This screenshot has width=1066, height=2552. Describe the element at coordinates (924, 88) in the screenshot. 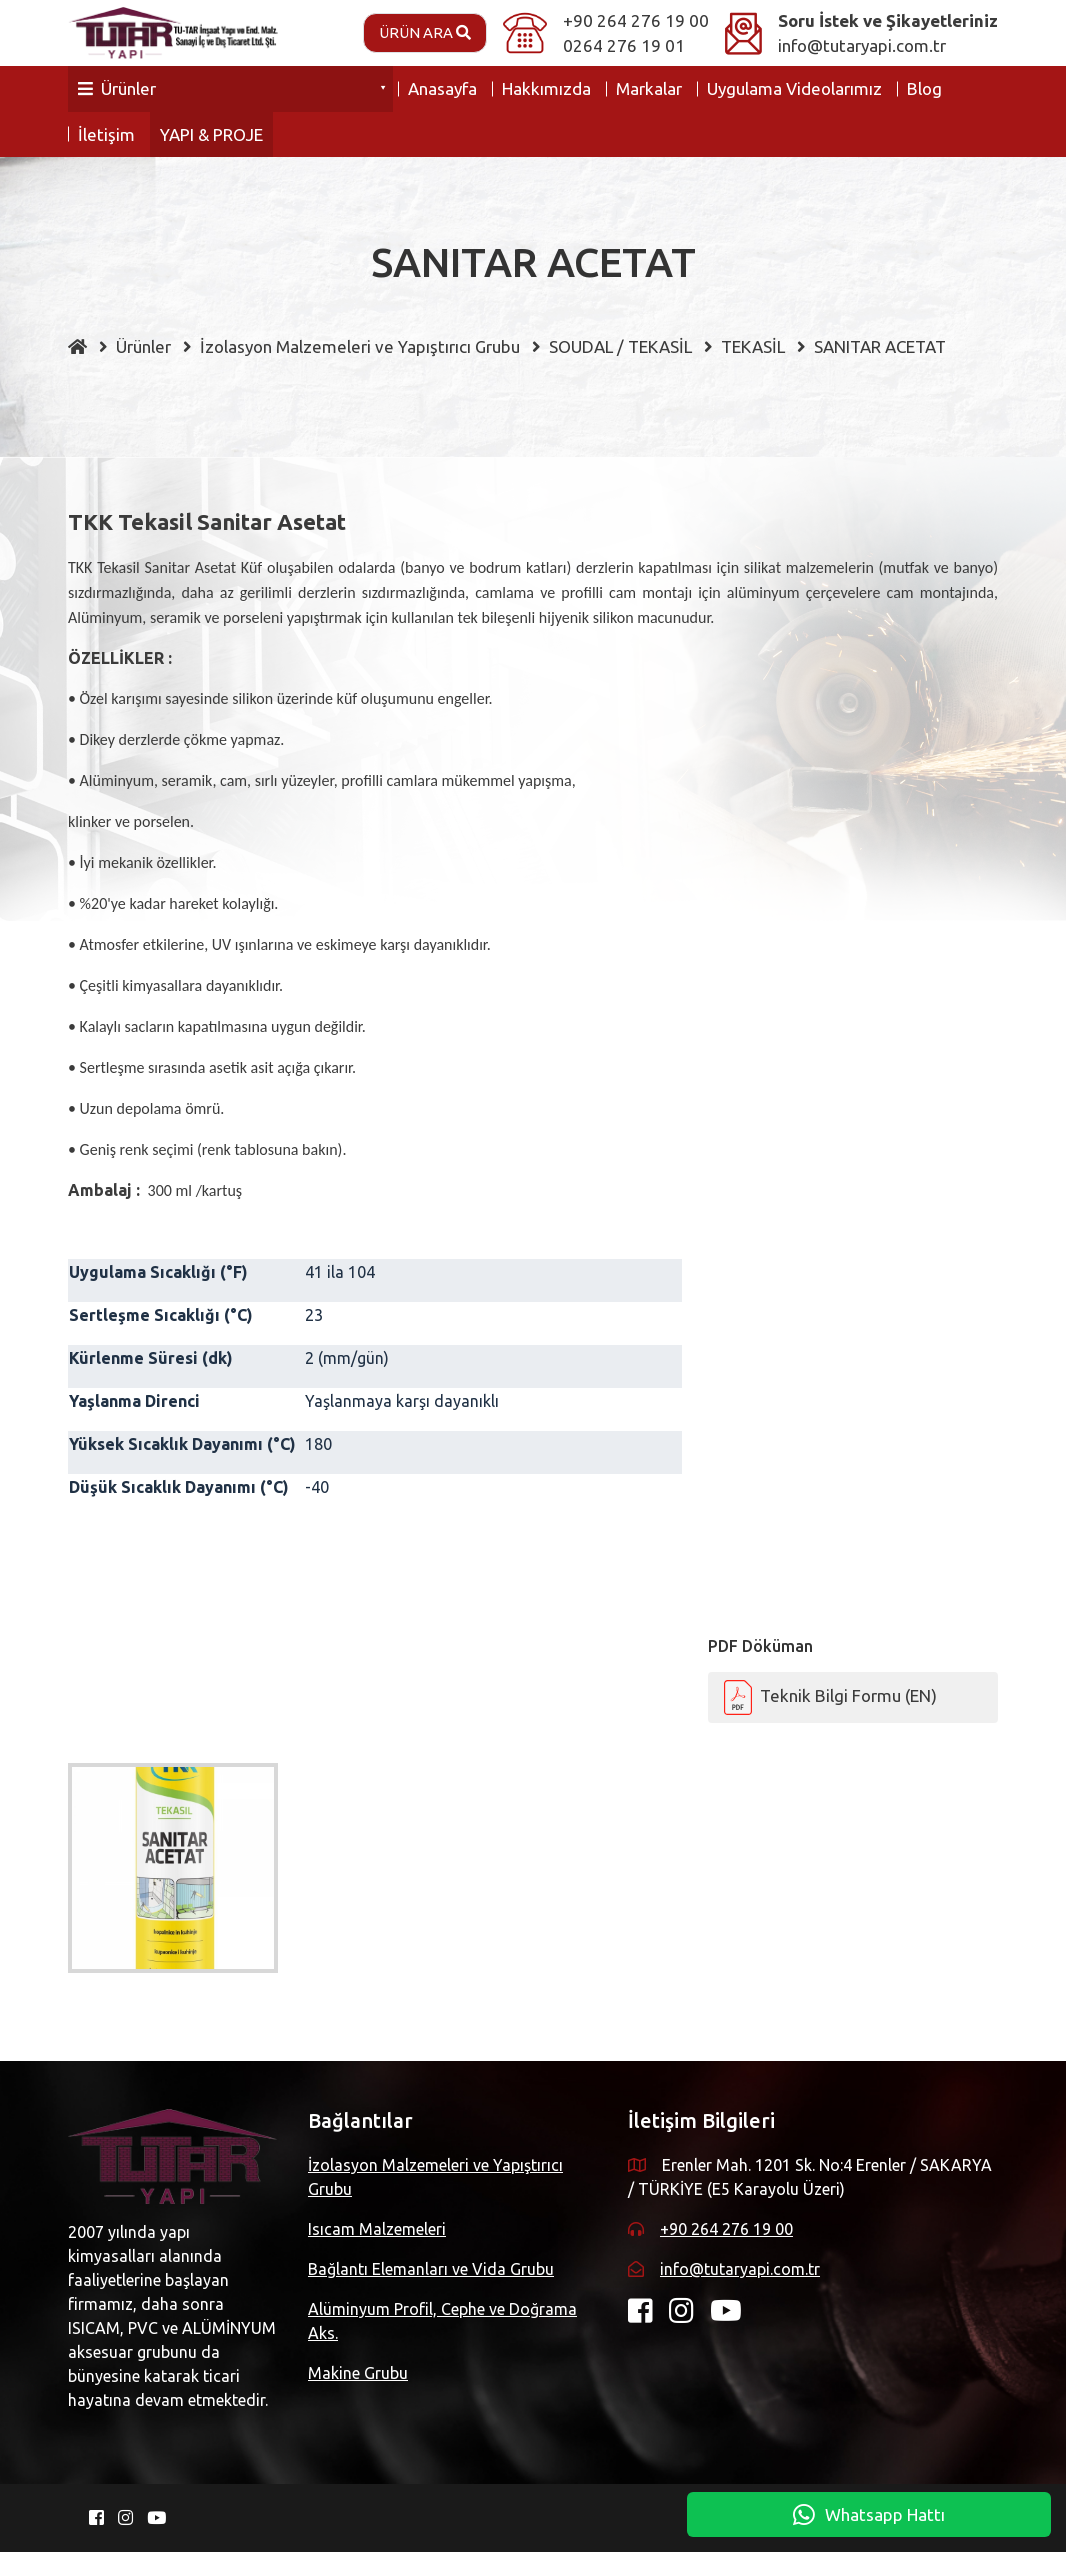

I see `Blog` at that location.